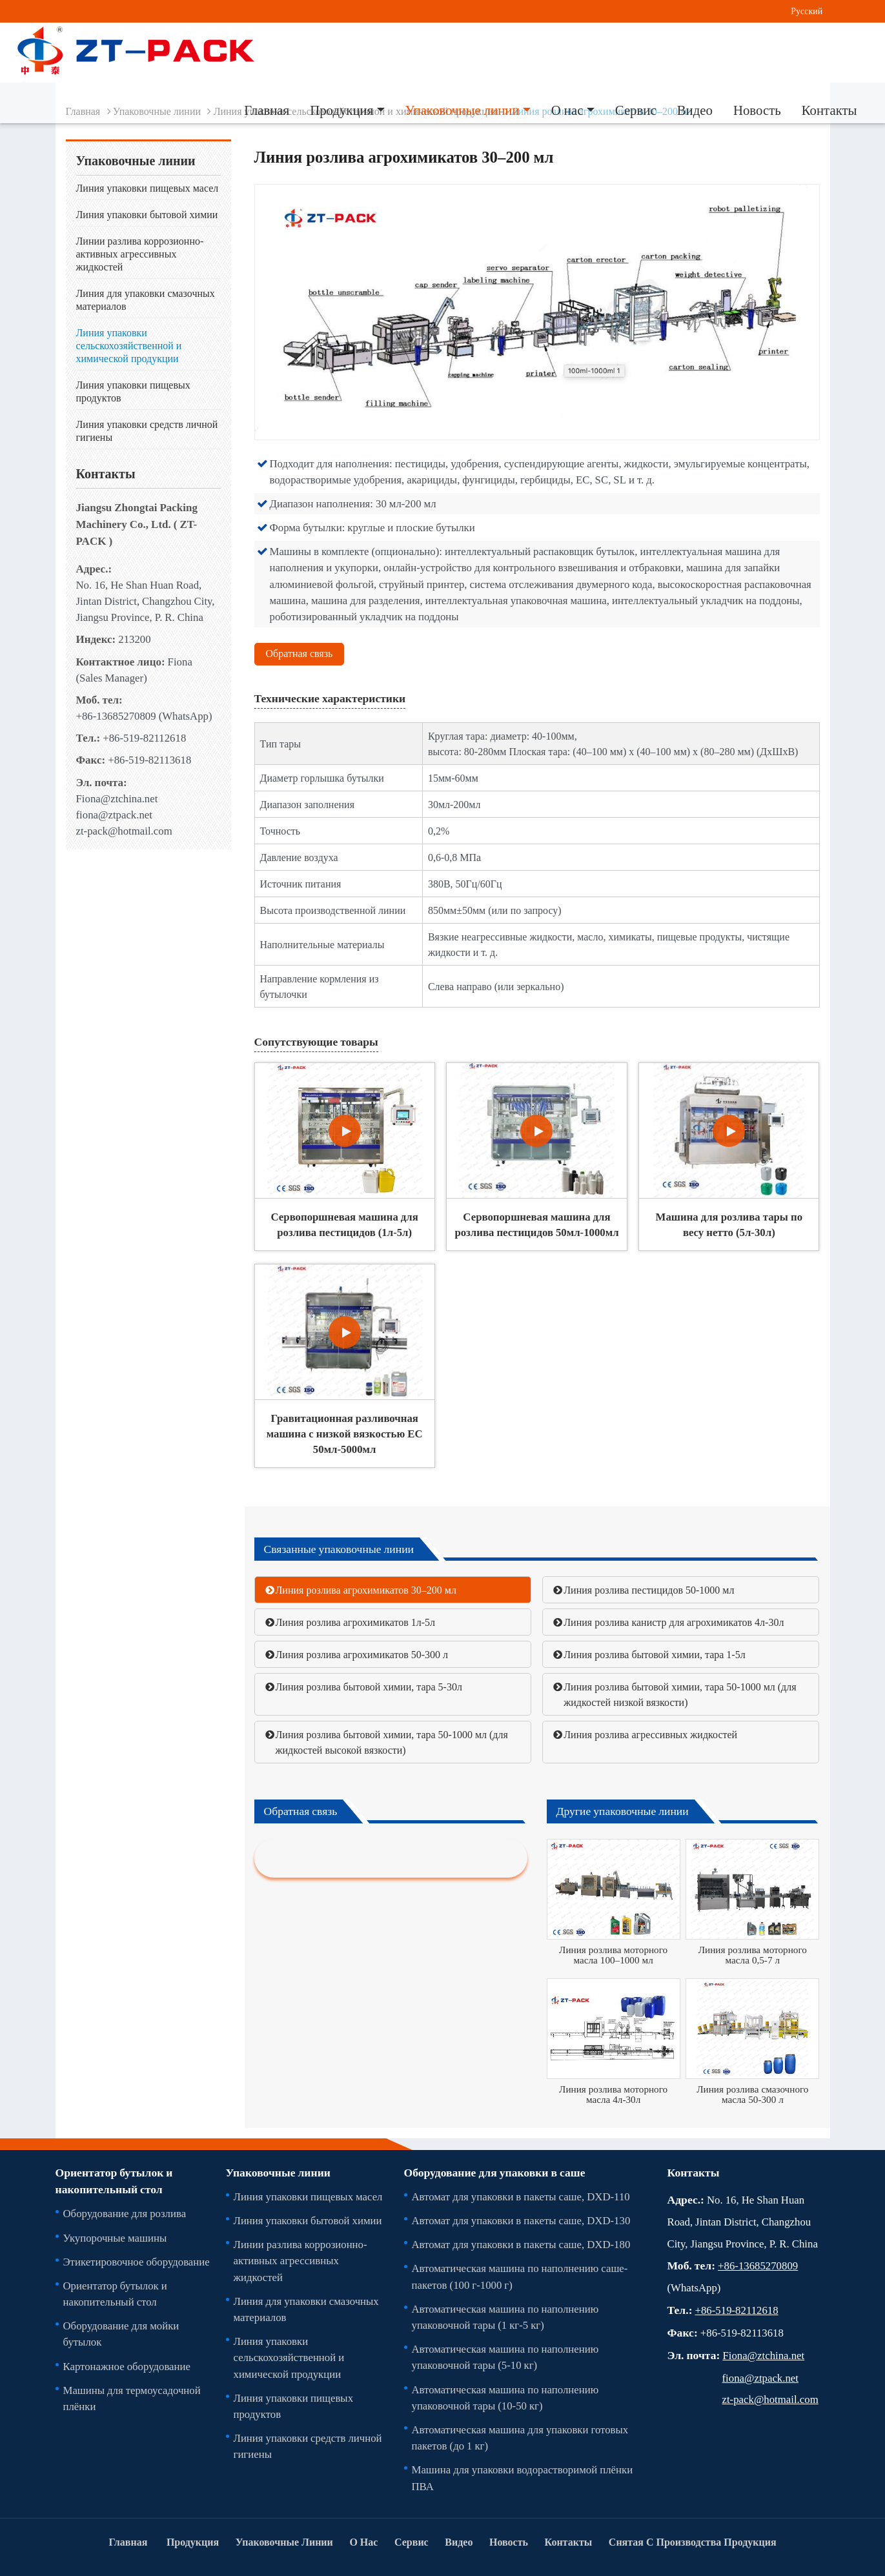  I want to click on Сервопоршневая машина для розлива пестицидов 50мл-1000мл, so click(536, 1224).